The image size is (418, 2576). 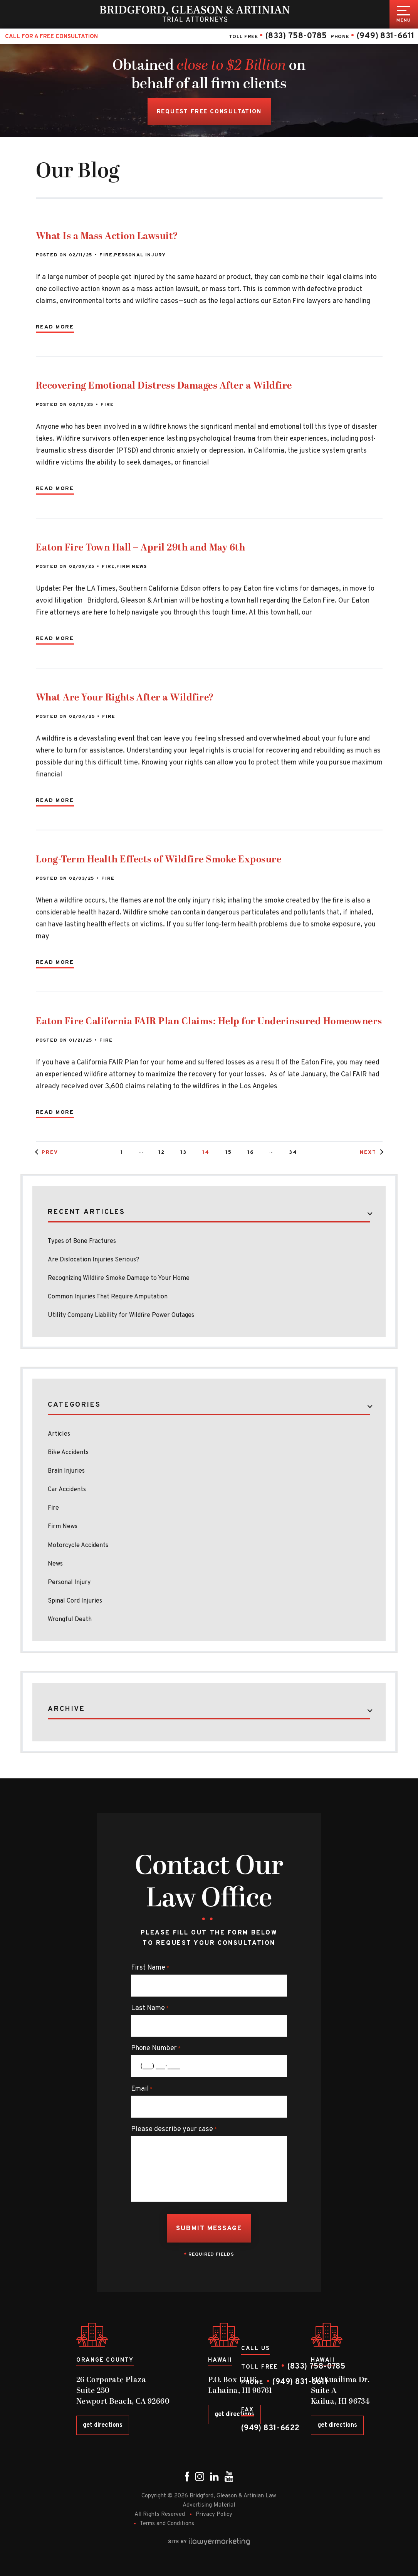 What do you see at coordinates (167, 2523) in the screenshot?
I see `Terms and Conditions` at bounding box center [167, 2523].